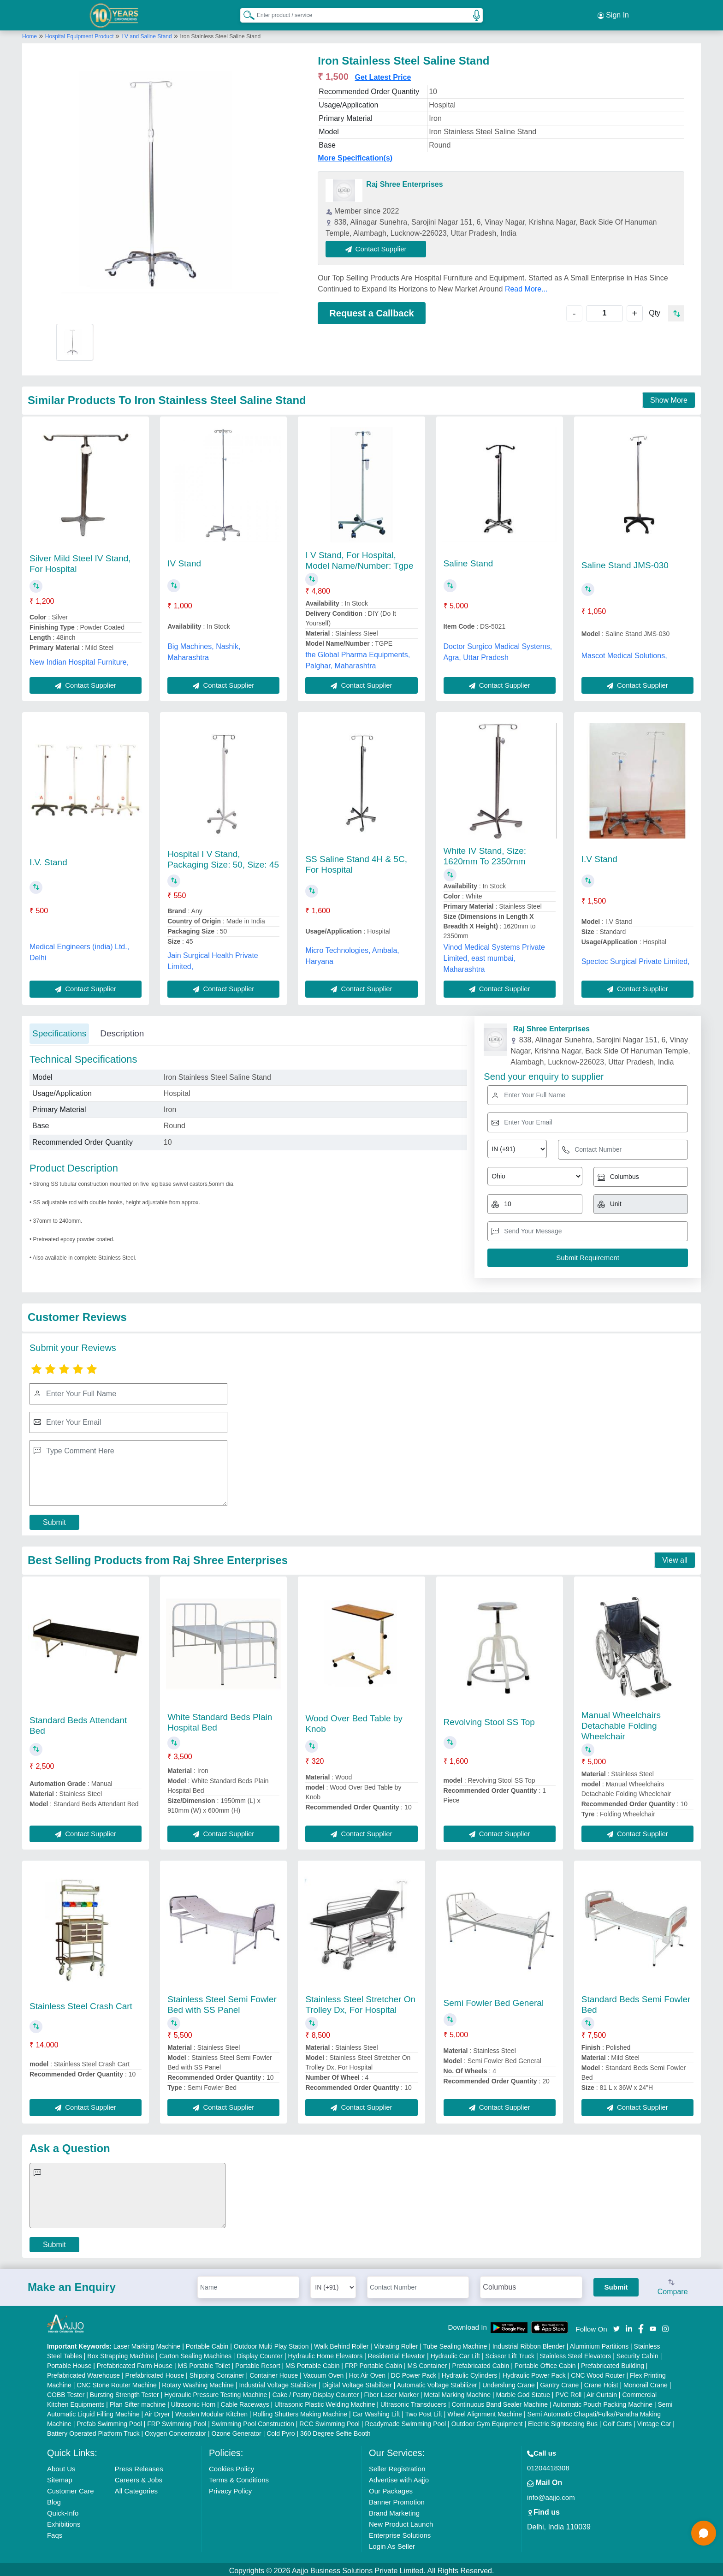 The image size is (723, 2576). I want to click on MS Portable Toilet, so click(204, 2363).